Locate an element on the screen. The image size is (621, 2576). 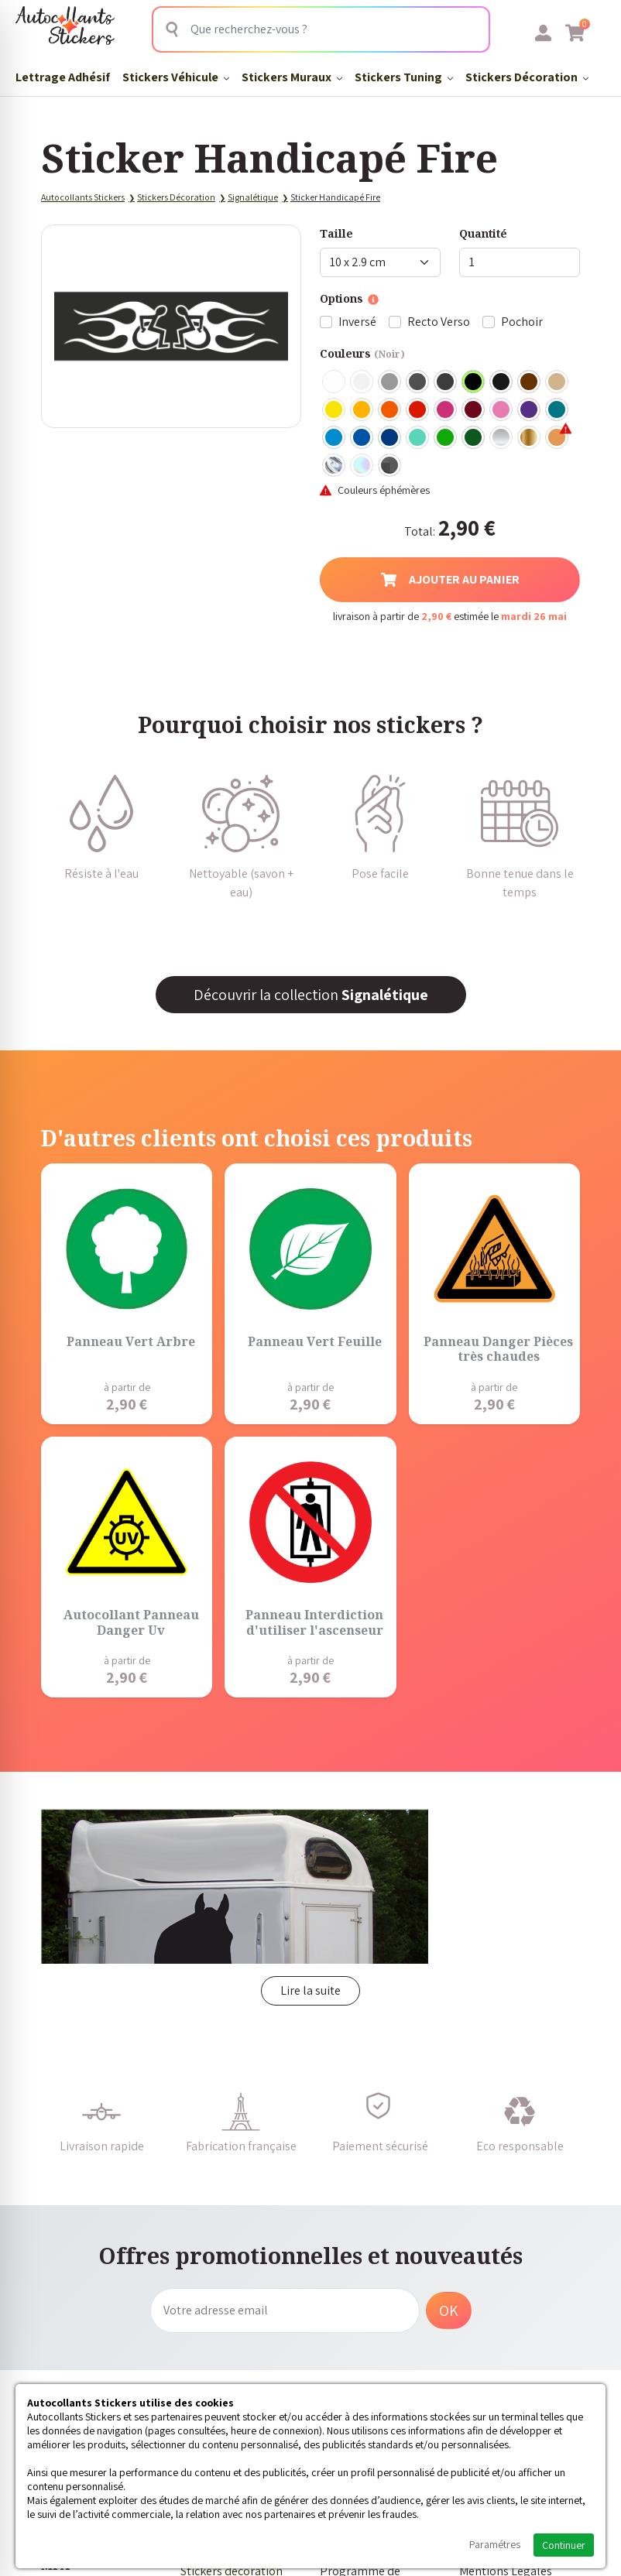
Blanc is located at coordinates (334, 382).